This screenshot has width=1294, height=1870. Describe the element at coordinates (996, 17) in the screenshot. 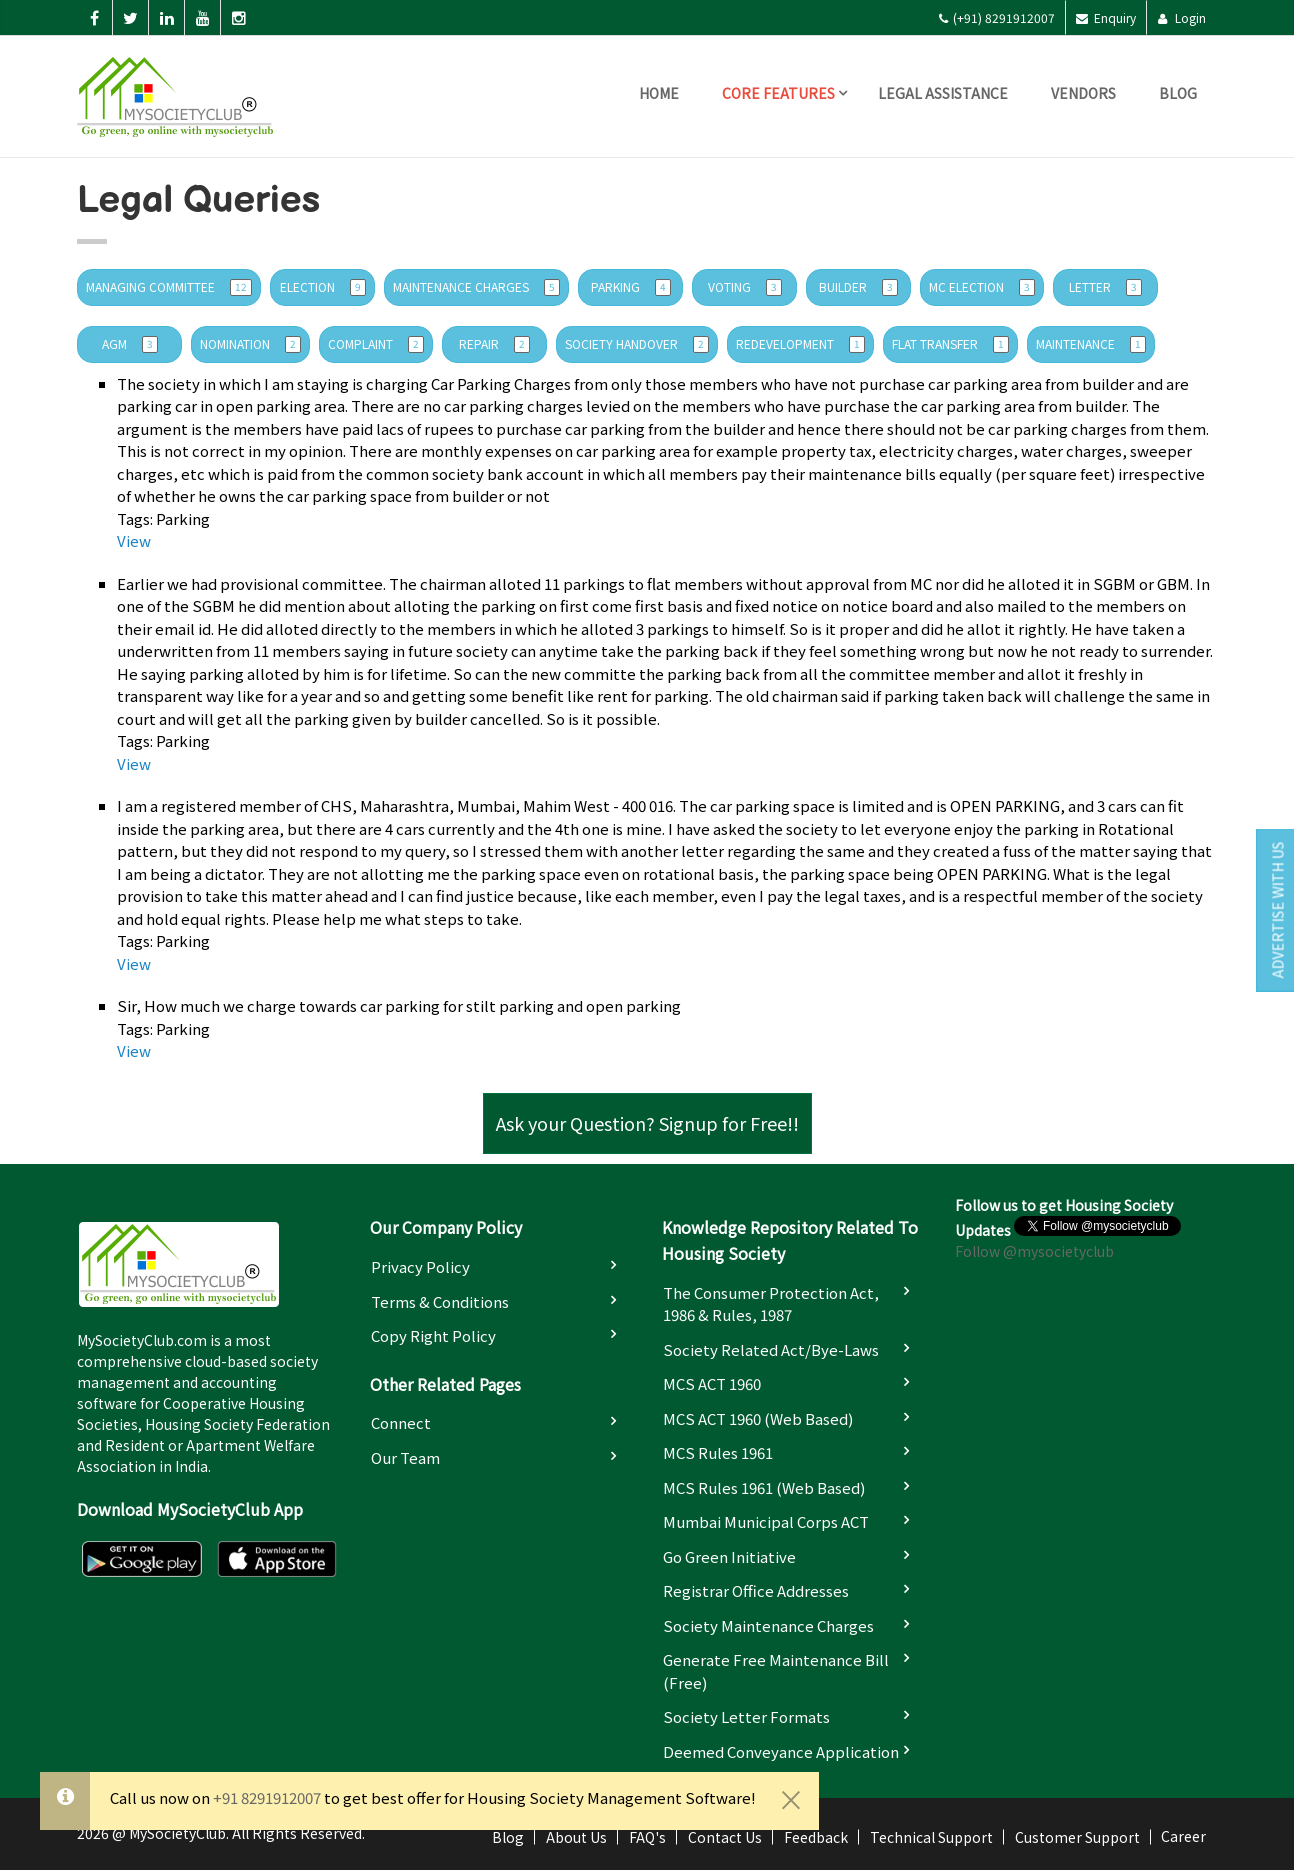

I see `(+91) 8291912007` at that location.